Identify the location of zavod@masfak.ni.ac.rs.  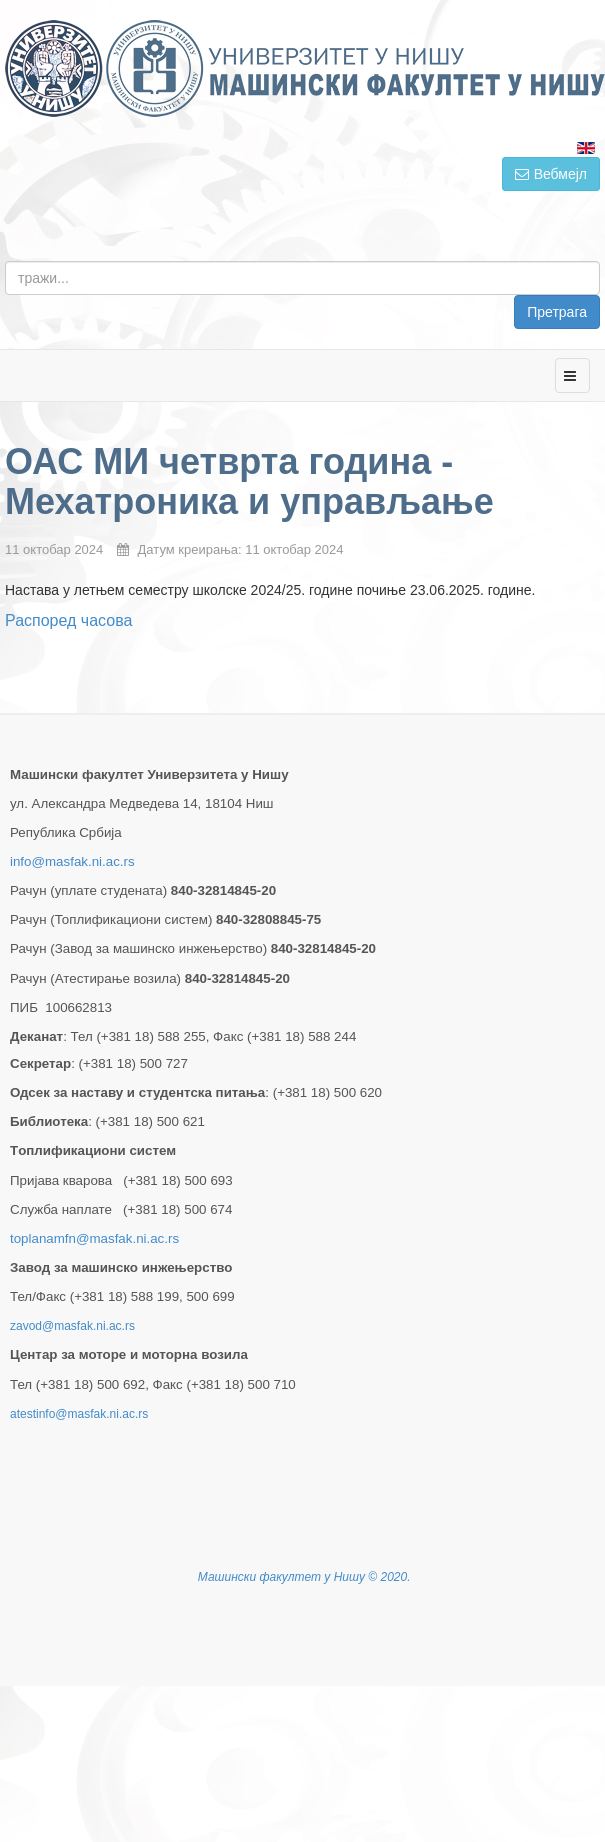
(72, 1326).